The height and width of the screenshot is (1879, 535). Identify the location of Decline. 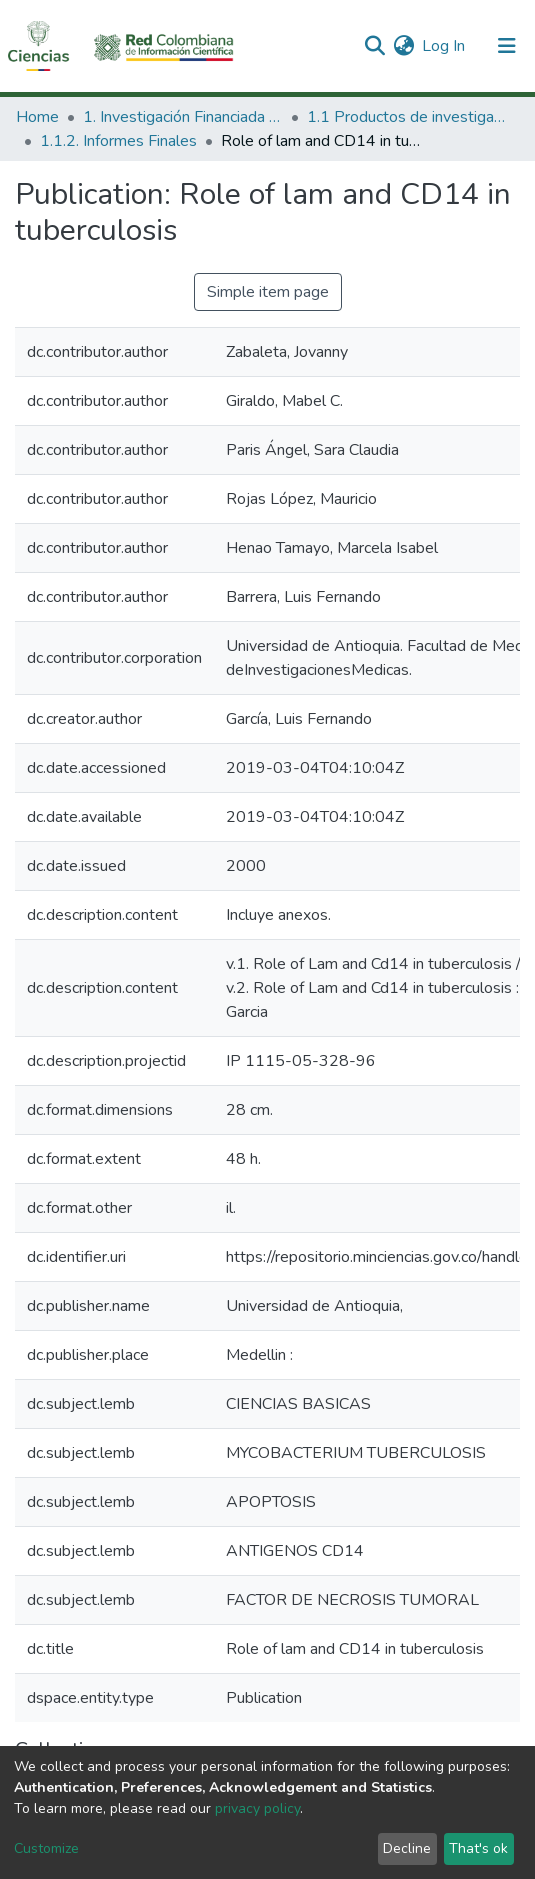
(407, 1848).